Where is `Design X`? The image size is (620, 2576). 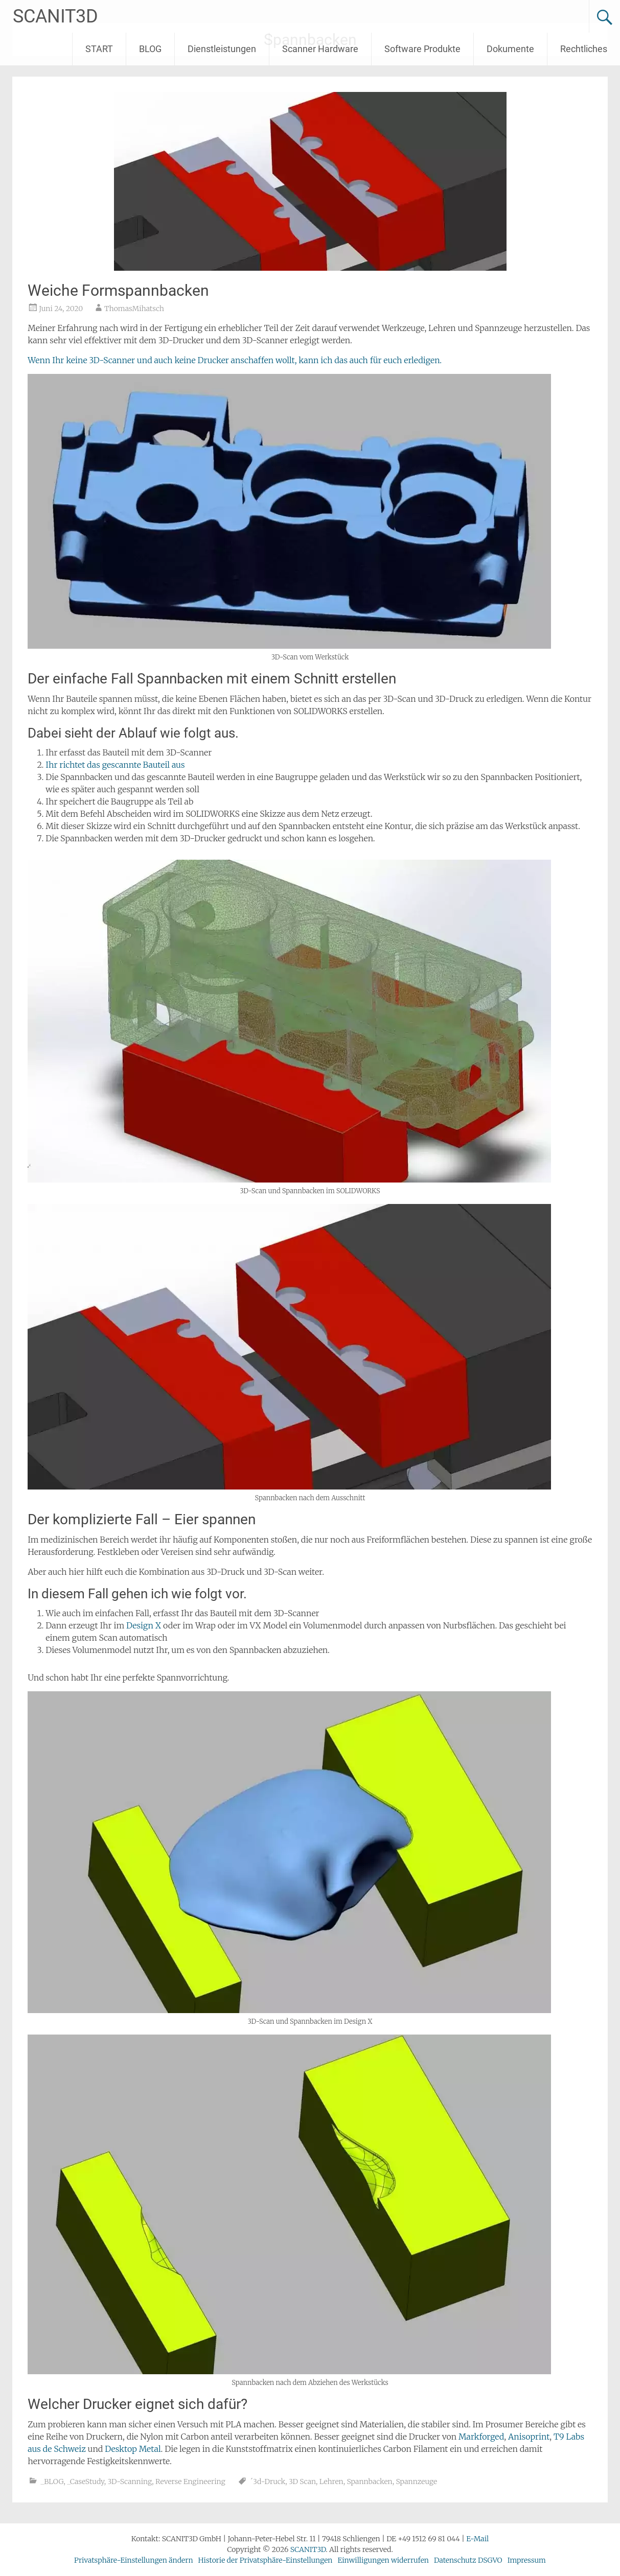 Design X is located at coordinates (144, 1625).